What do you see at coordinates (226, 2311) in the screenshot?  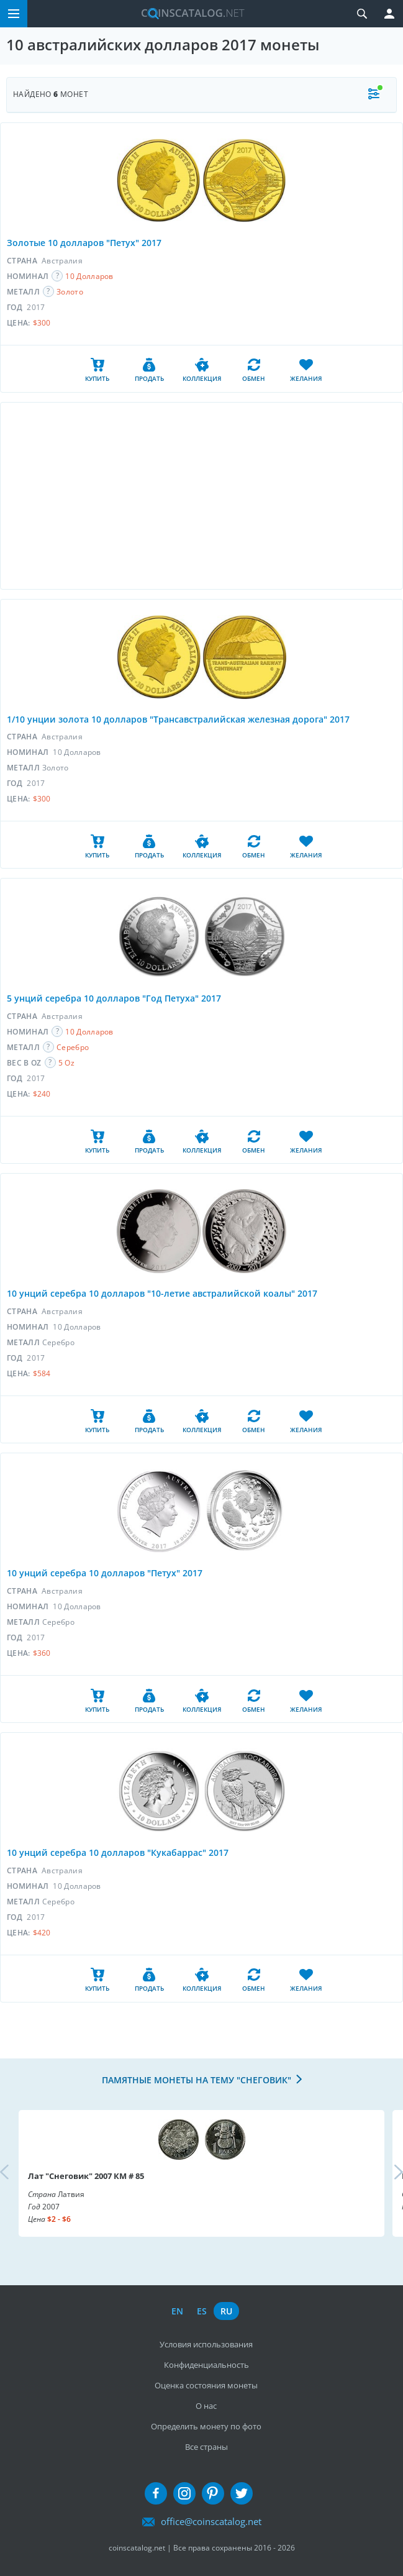 I see `ru` at bounding box center [226, 2311].